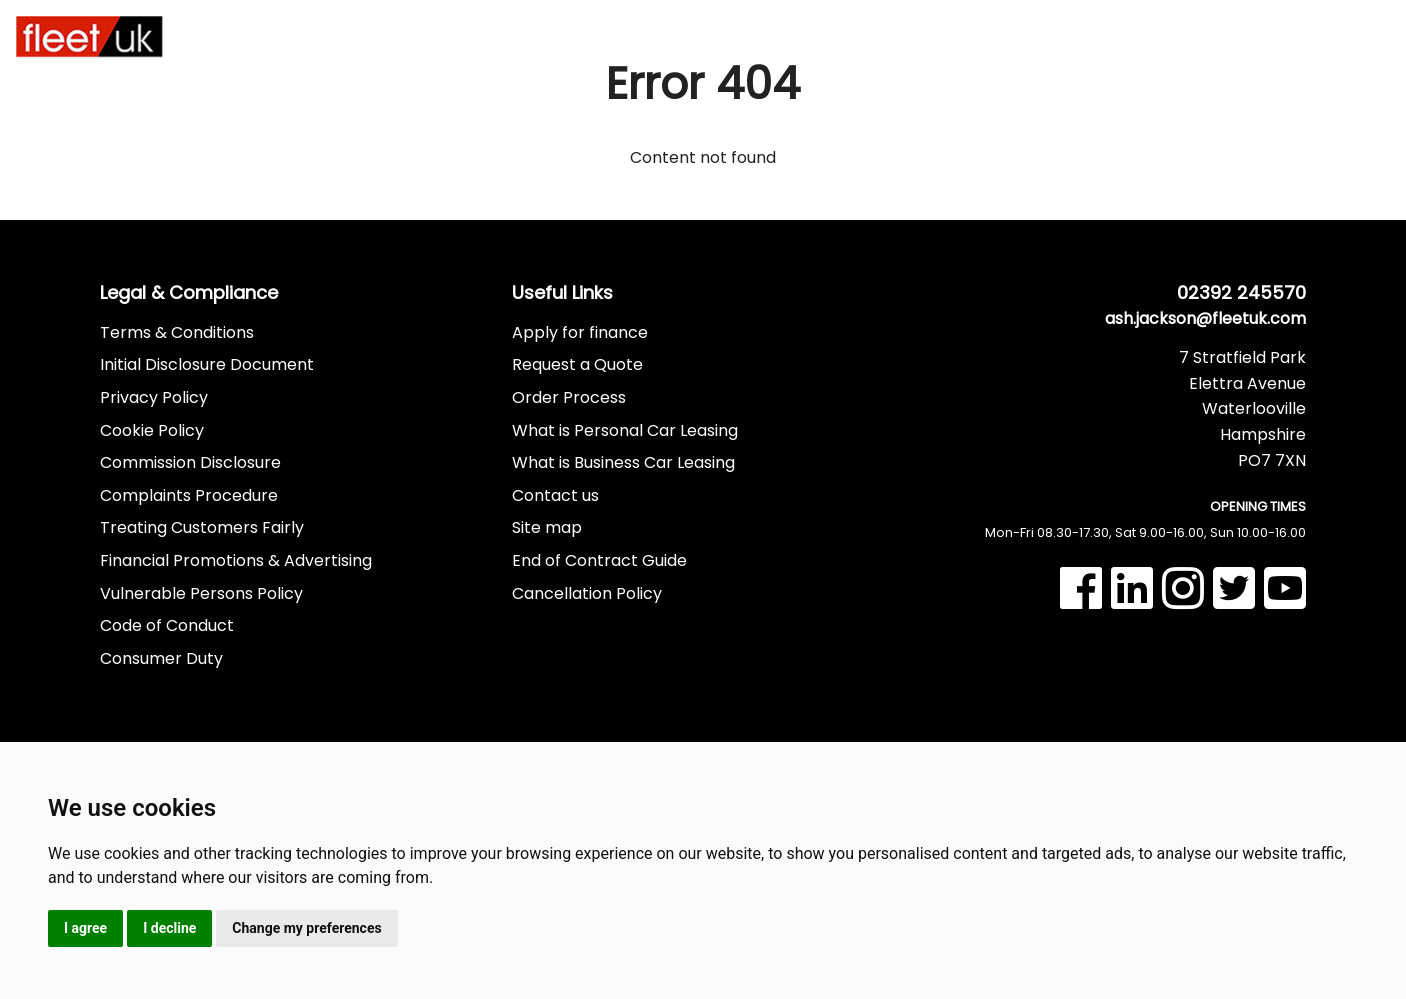  What do you see at coordinates (167, 625) in the screenshot?
I see `Code of Conduct` at bounding box center [167, 625].